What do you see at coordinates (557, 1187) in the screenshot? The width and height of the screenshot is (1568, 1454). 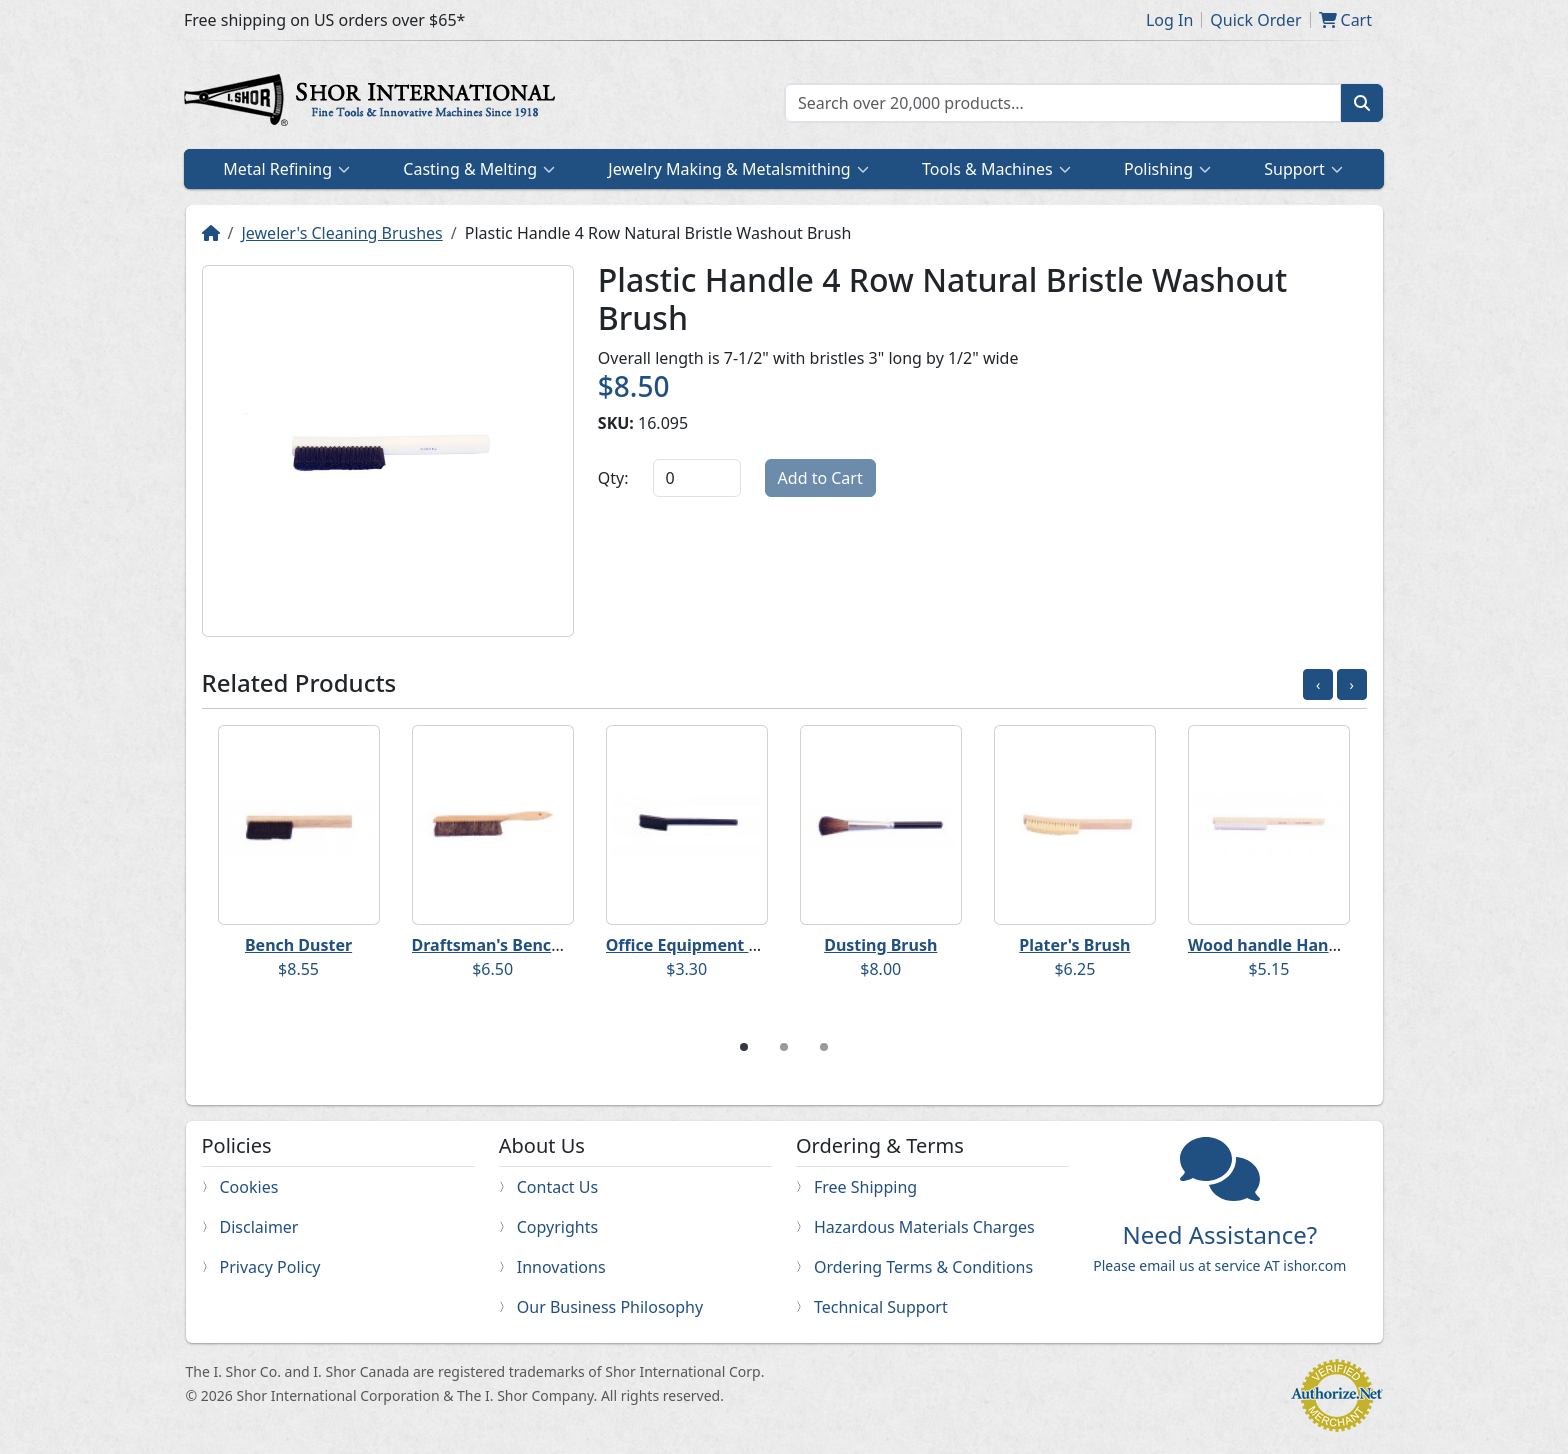 I see `Contact Us` at bounding box center [557, 1187].